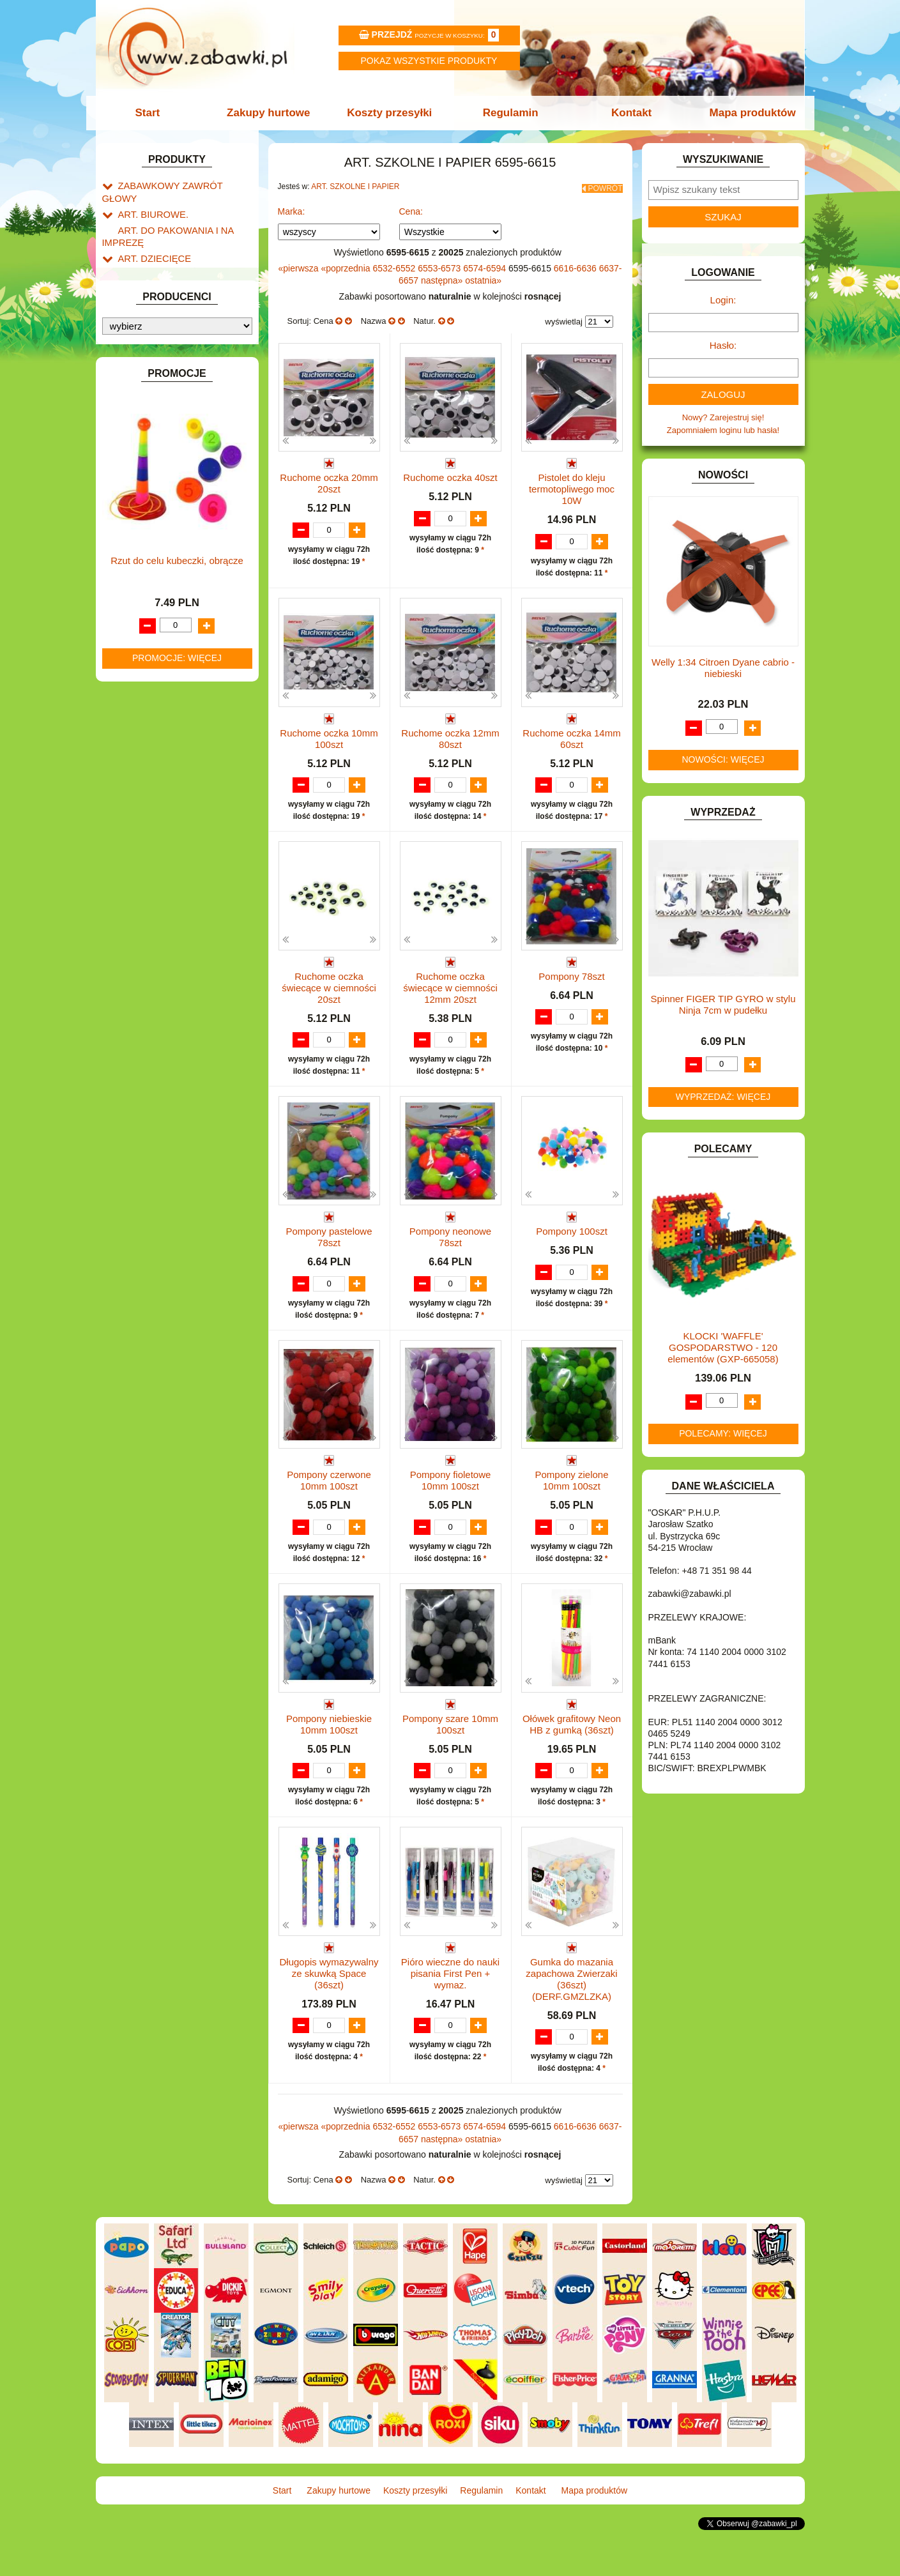  What do you see at coordinates (571, 485) in the screenshot?
I see `Pistolet do kleju termotopliwego moc 10W` at bounding box center [571, 485].